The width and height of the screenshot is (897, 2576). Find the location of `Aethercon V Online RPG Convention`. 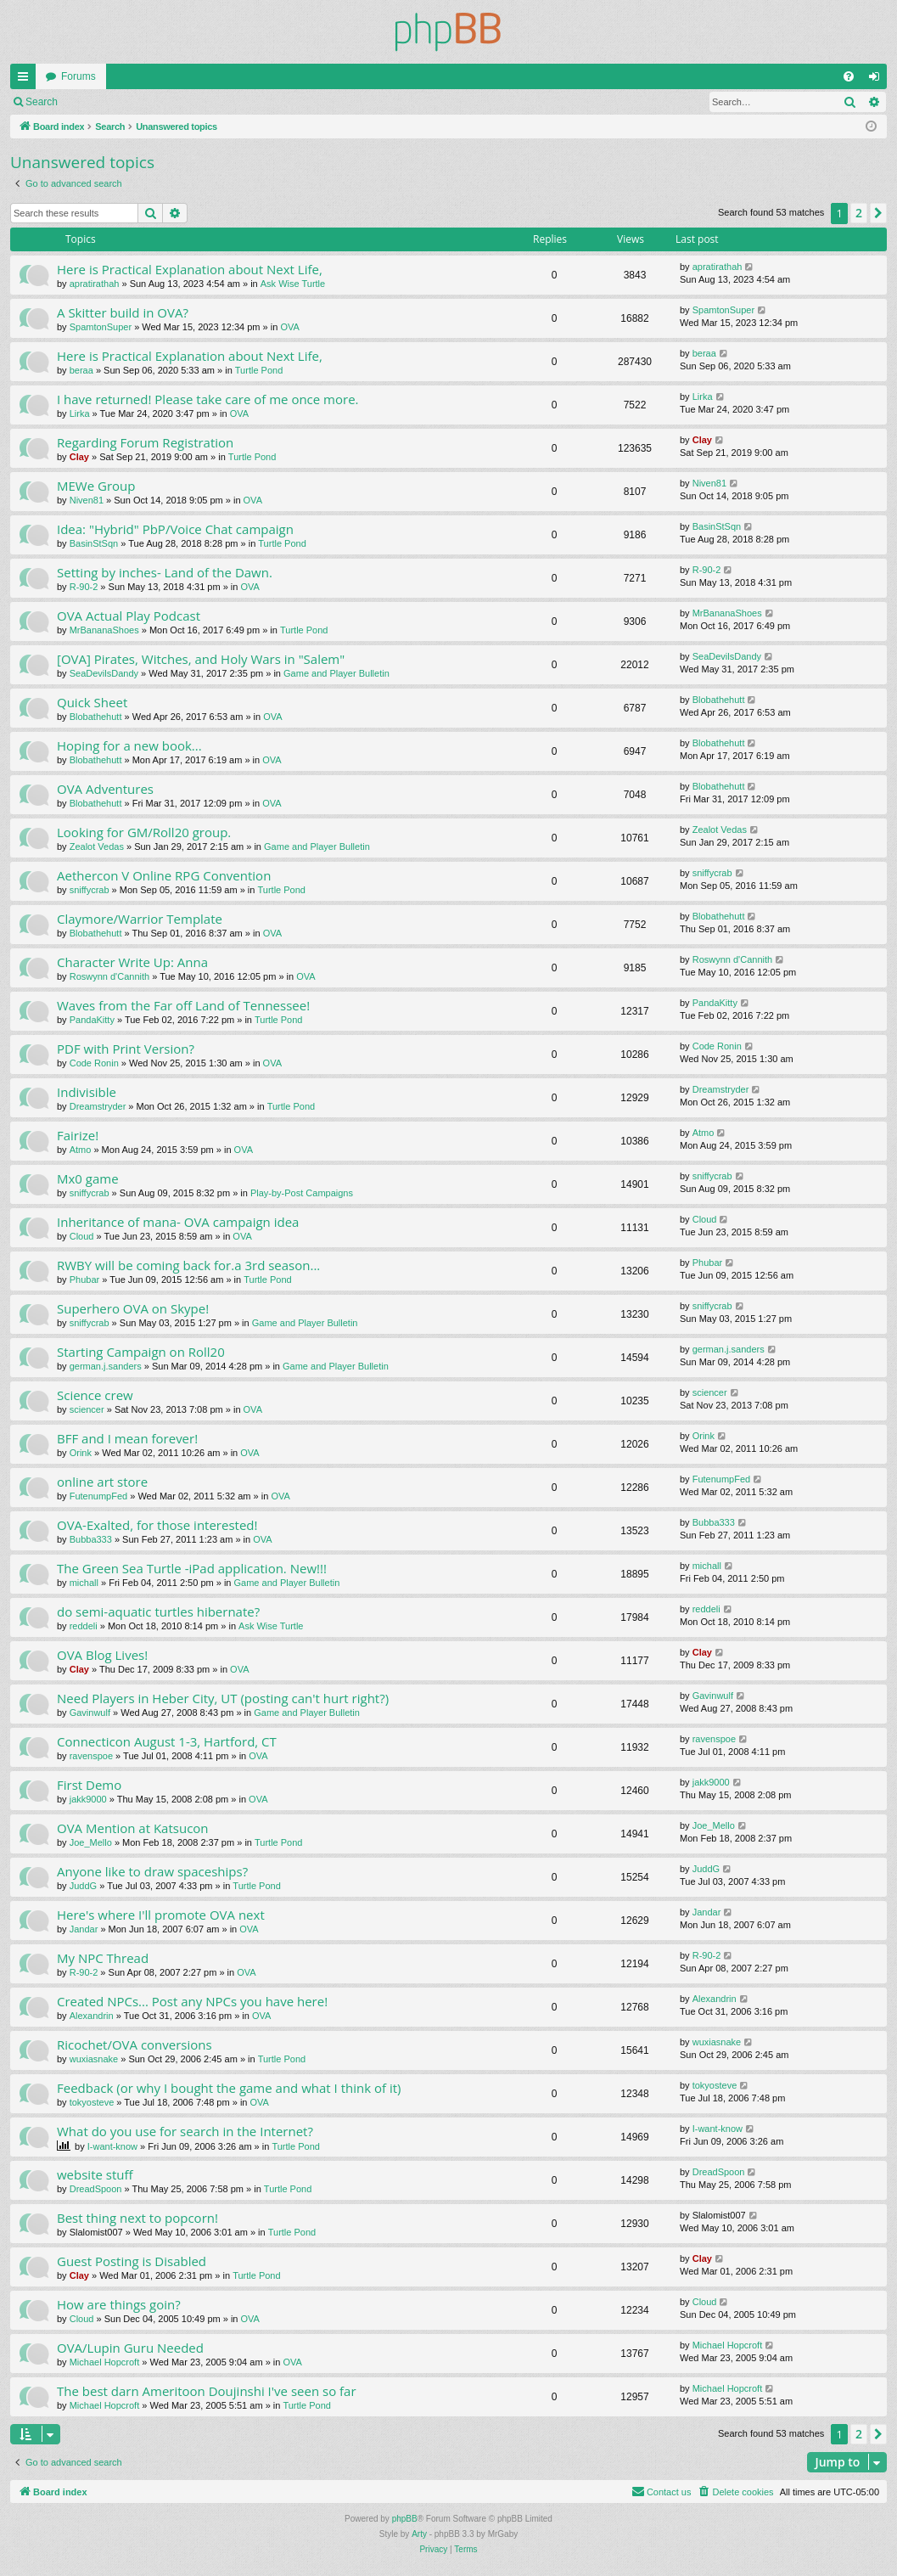

Aethercon V Online RPG Convention is located at coordinates (164, 875).